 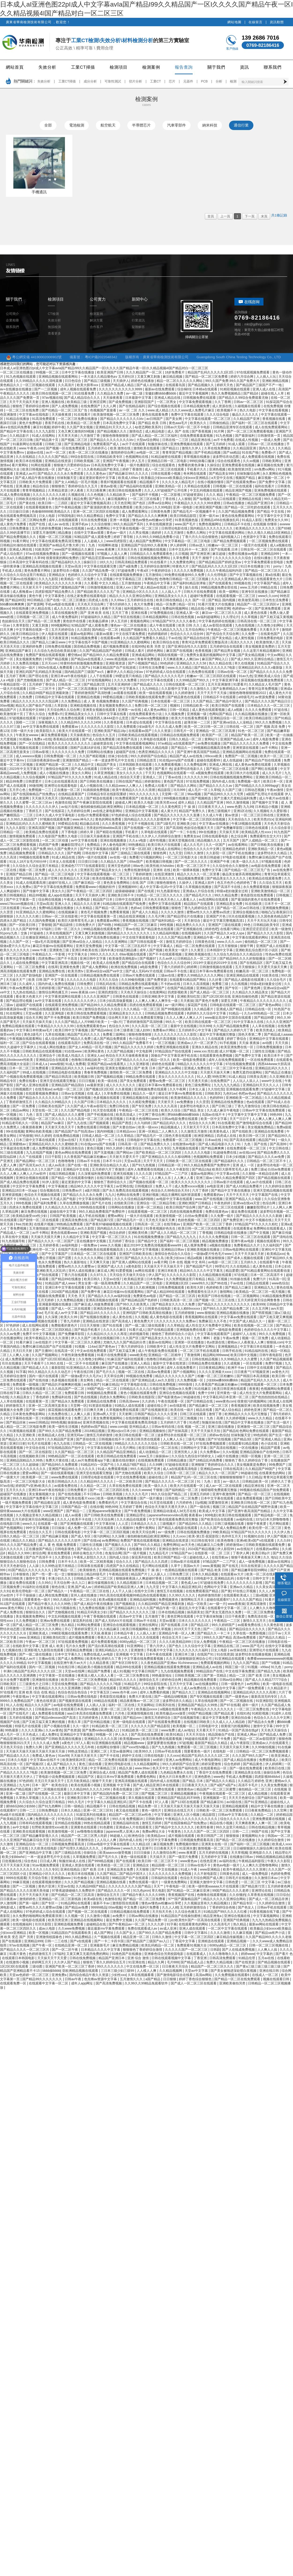 What do you see at coordinates (246, 1203) in the screenshot?
I see `亚洲va在线va天堂` at bounding box center [246, 1203].